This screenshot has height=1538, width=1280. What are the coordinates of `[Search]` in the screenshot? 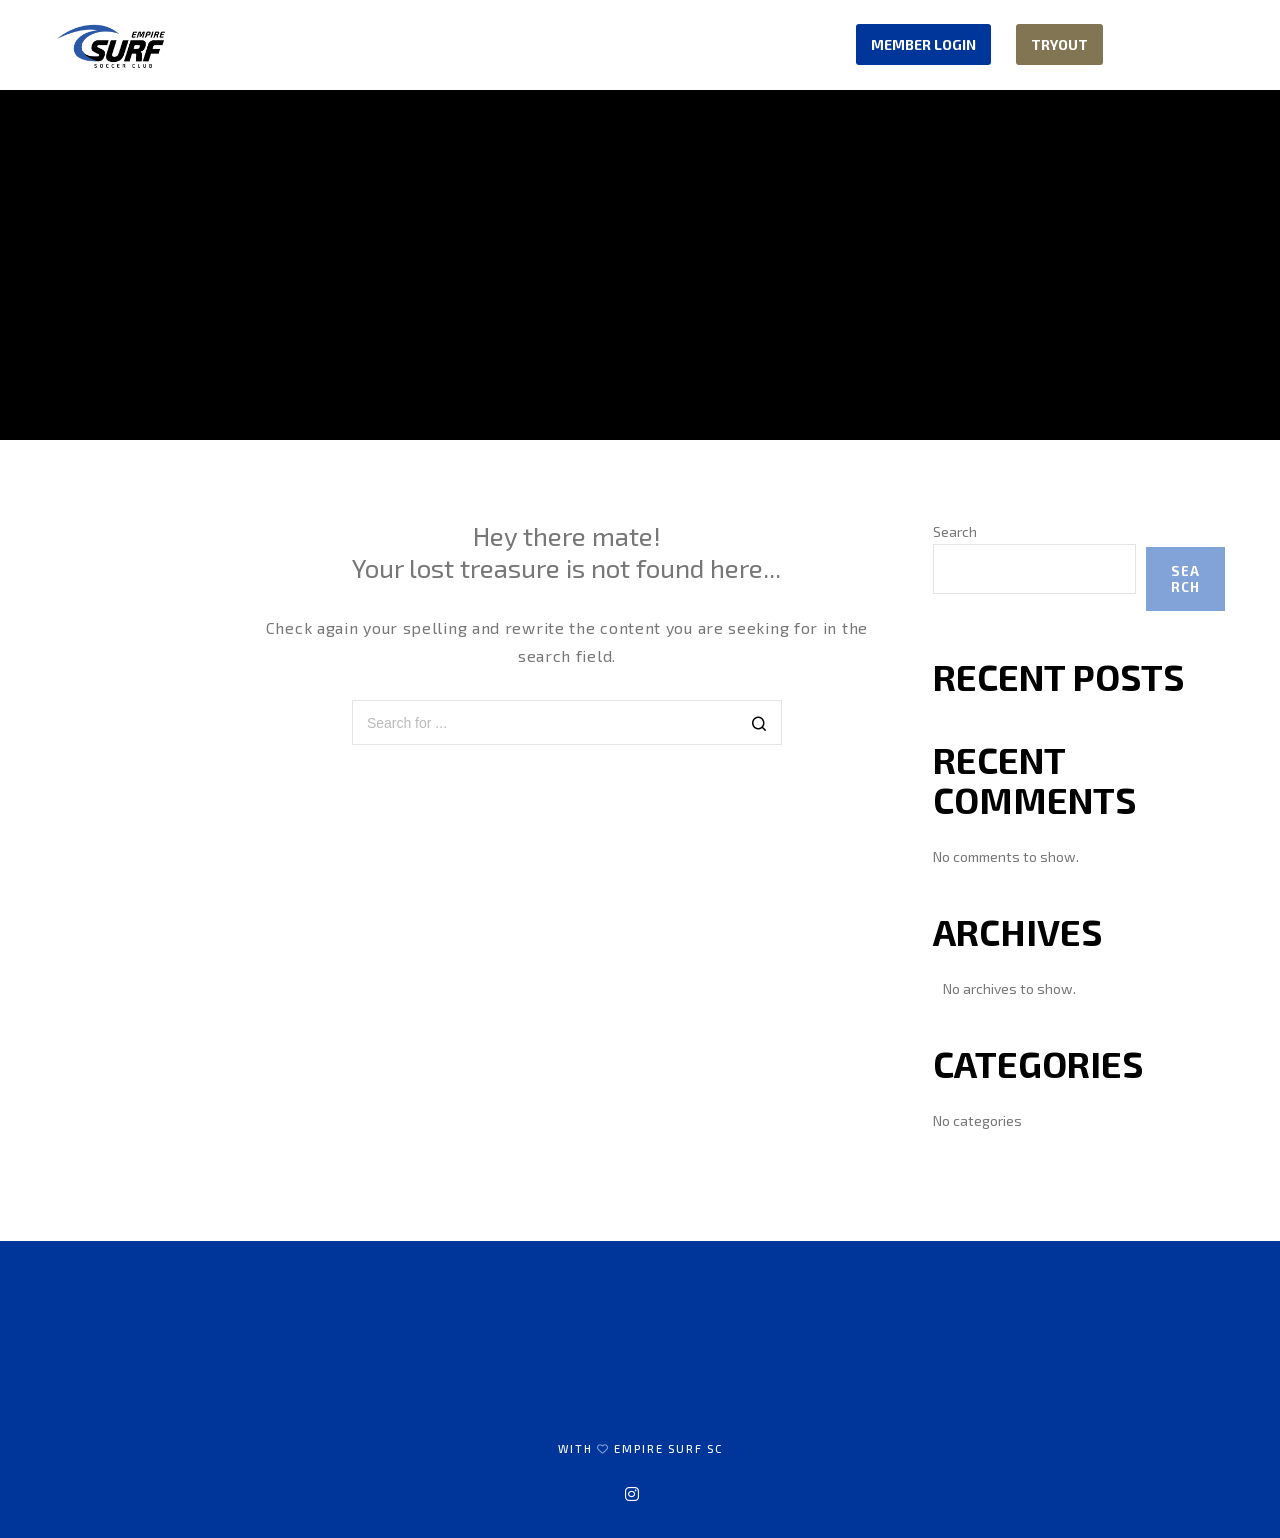 It's located at (759, 724).